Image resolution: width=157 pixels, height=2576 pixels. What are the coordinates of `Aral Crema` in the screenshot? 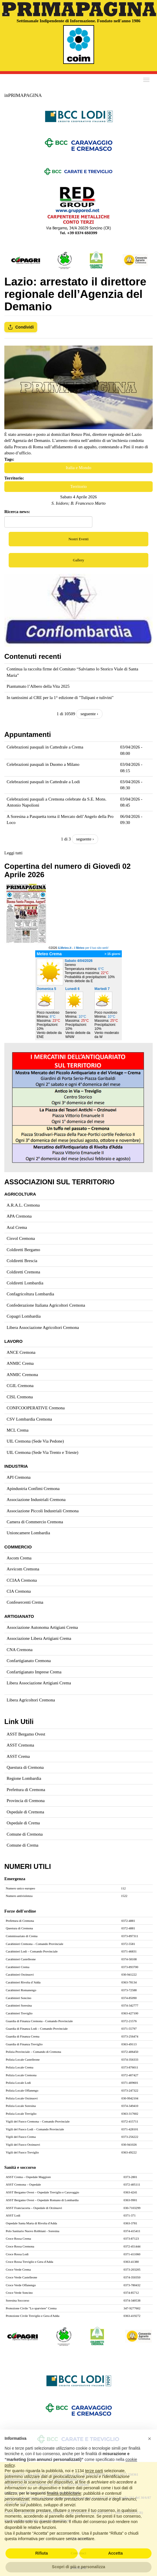 It's located at (17, 1227).